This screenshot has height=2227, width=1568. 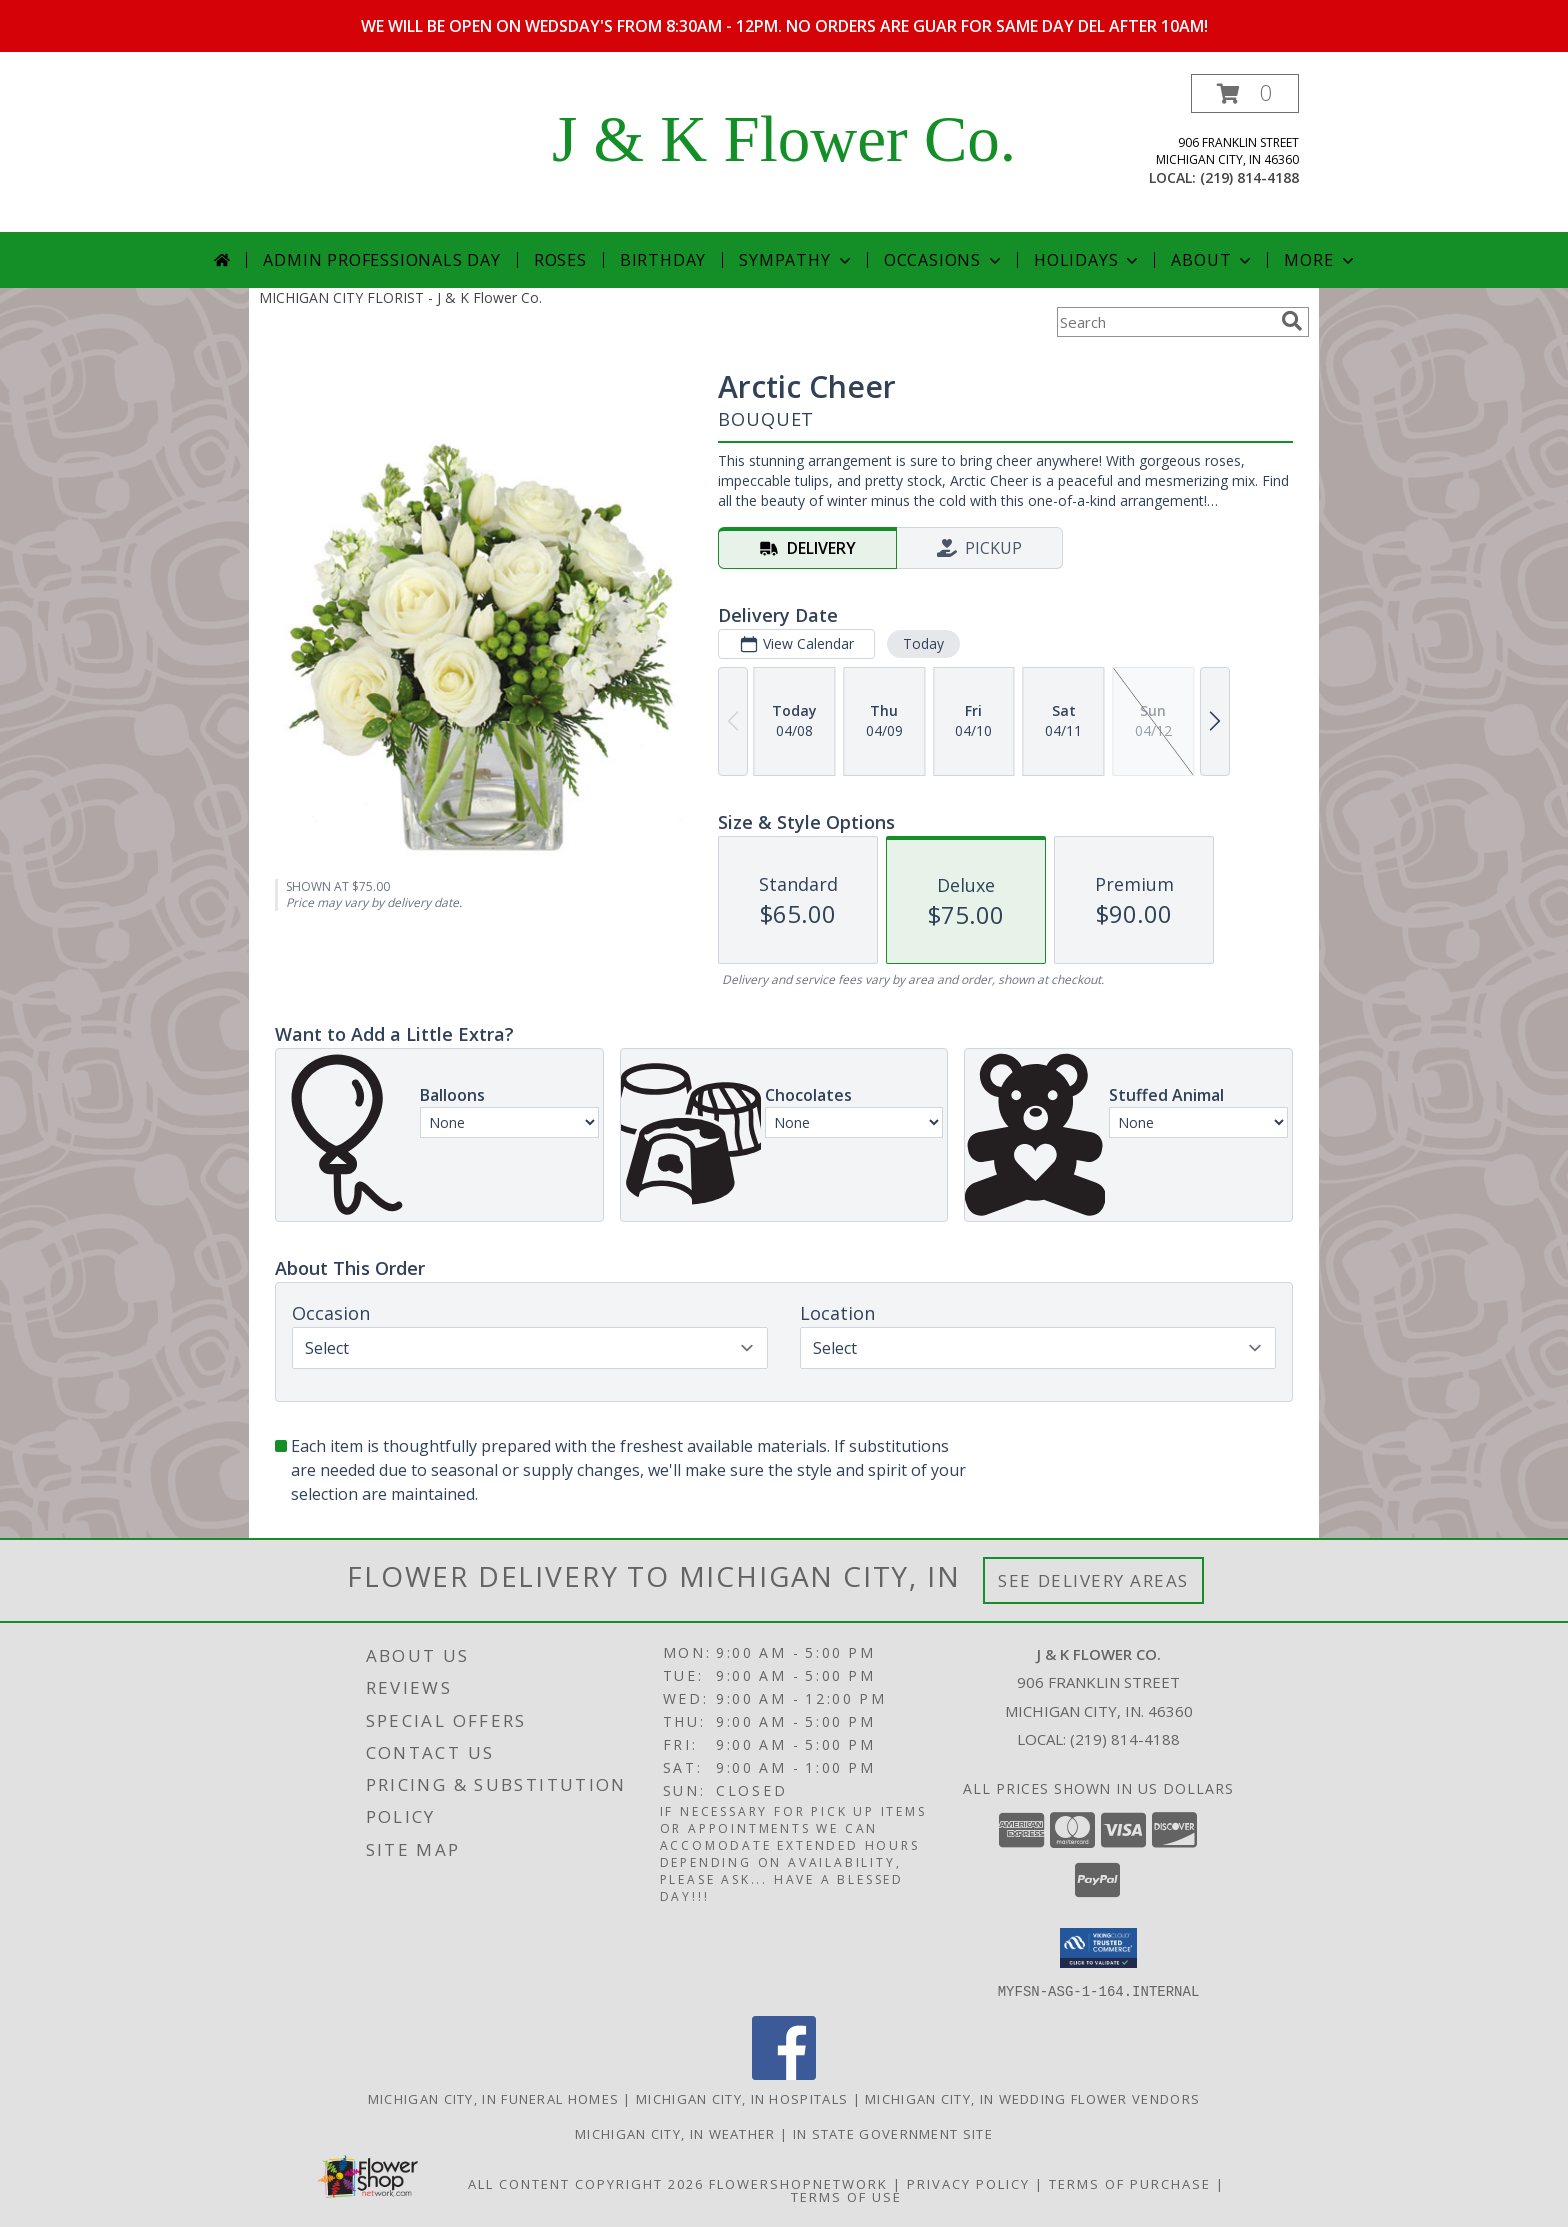 What do you see at coordinates (784, 139) in the screenshot?
I see `J & K Flower Co.` at bounding box center [784, 139].